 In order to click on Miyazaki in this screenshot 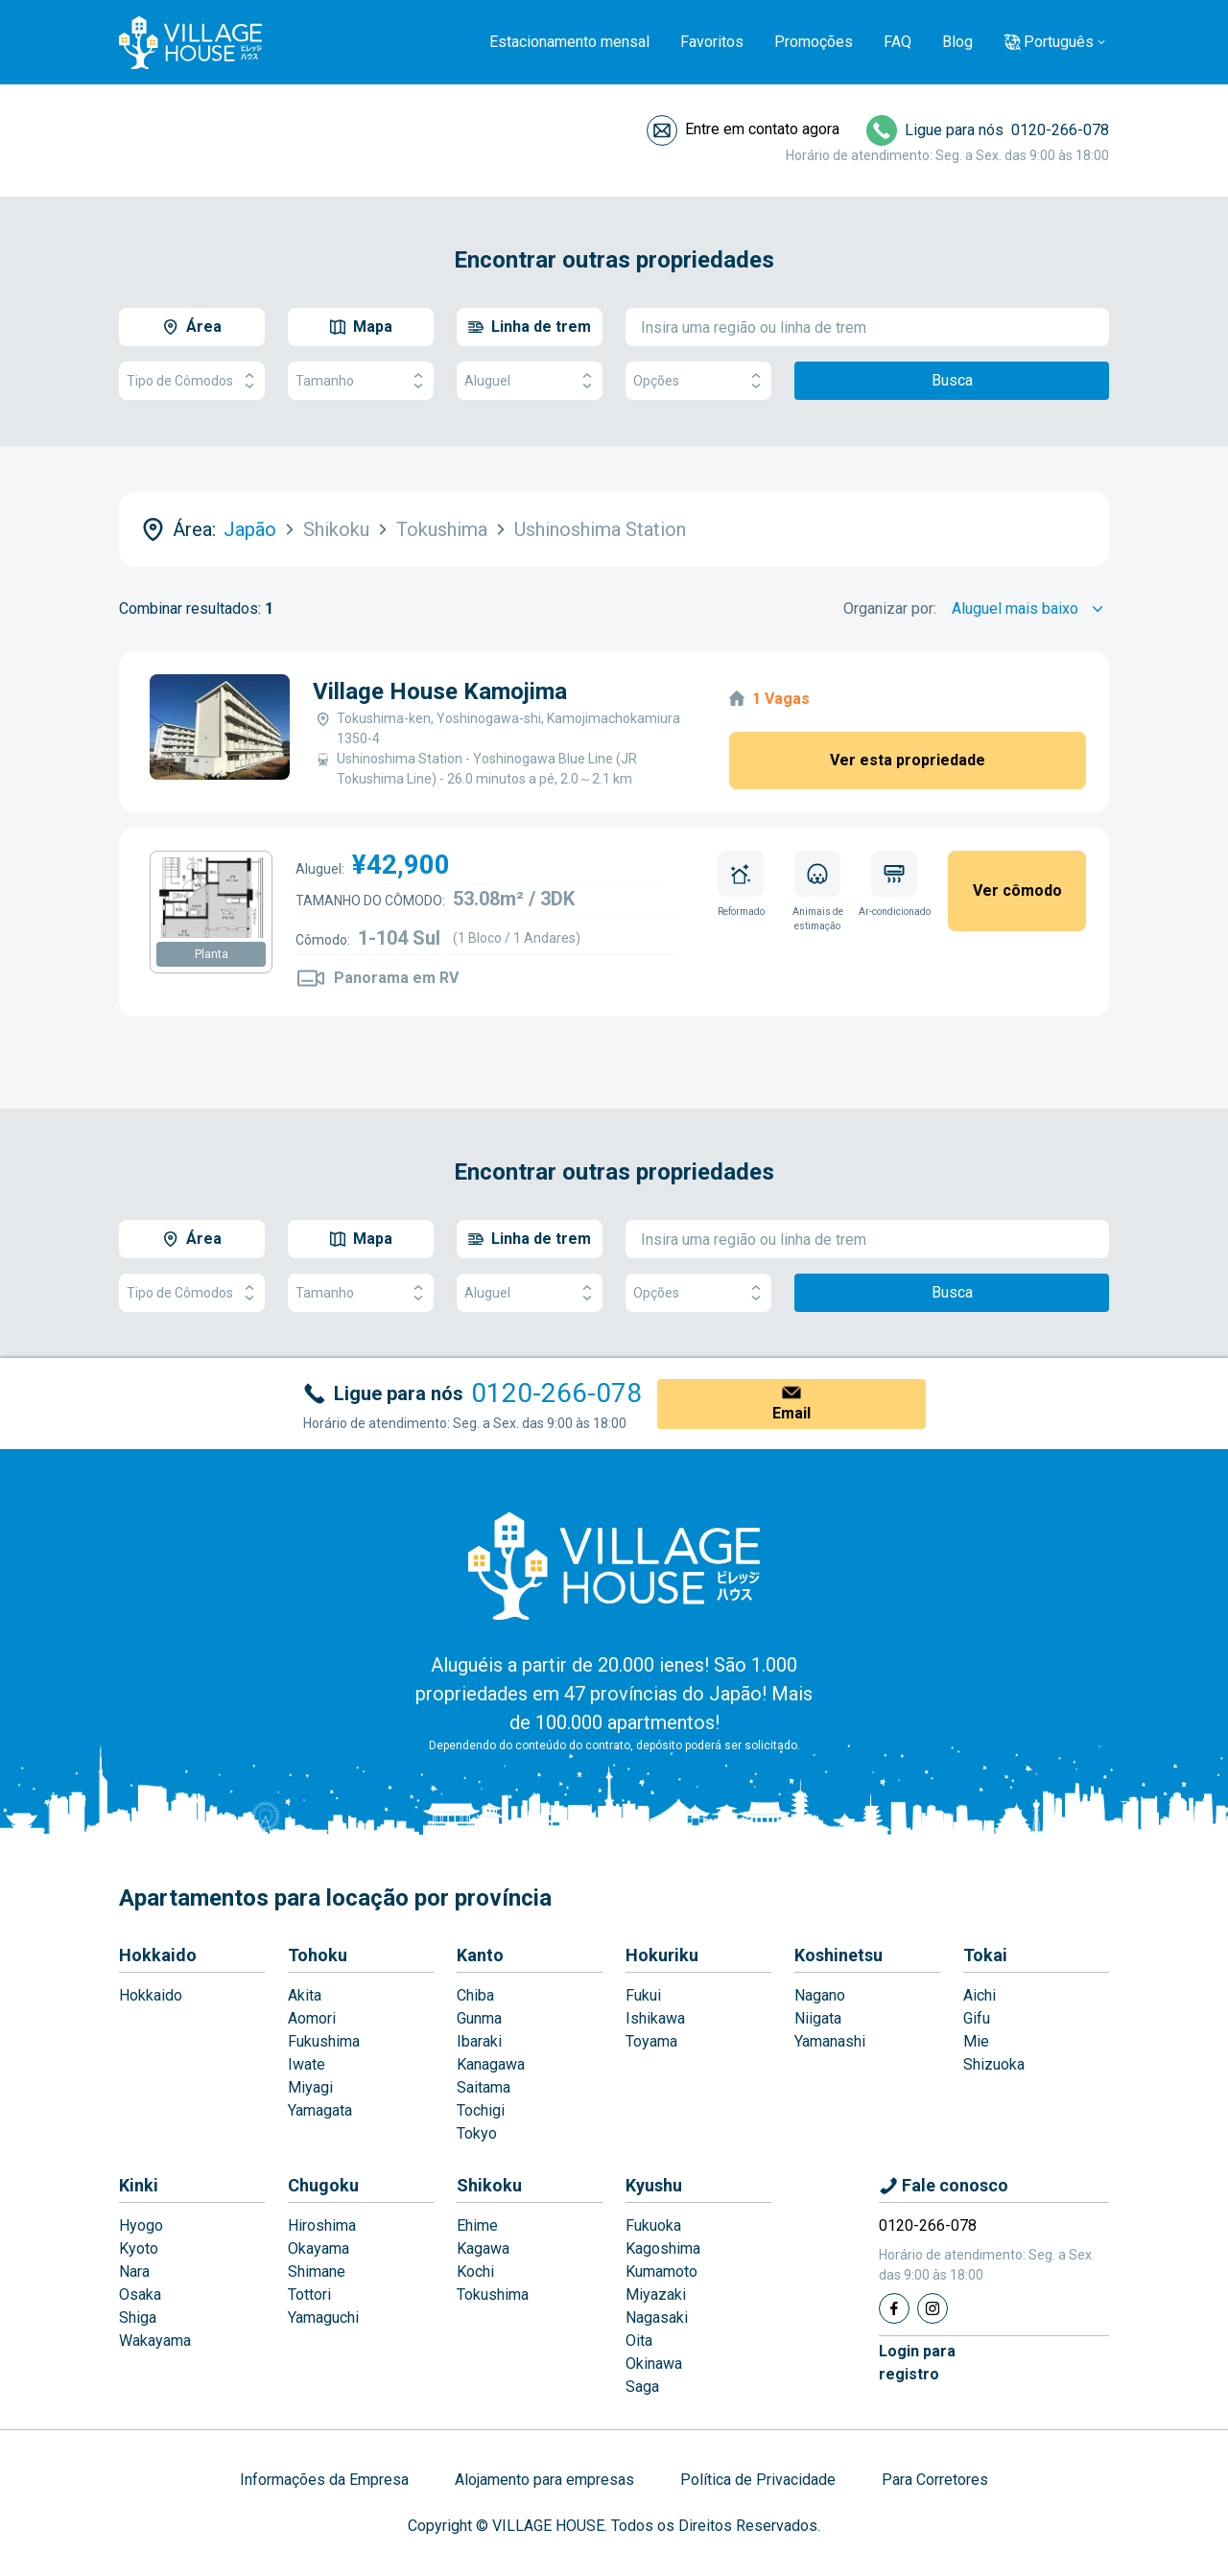, I will do `click(656, 2294)`.